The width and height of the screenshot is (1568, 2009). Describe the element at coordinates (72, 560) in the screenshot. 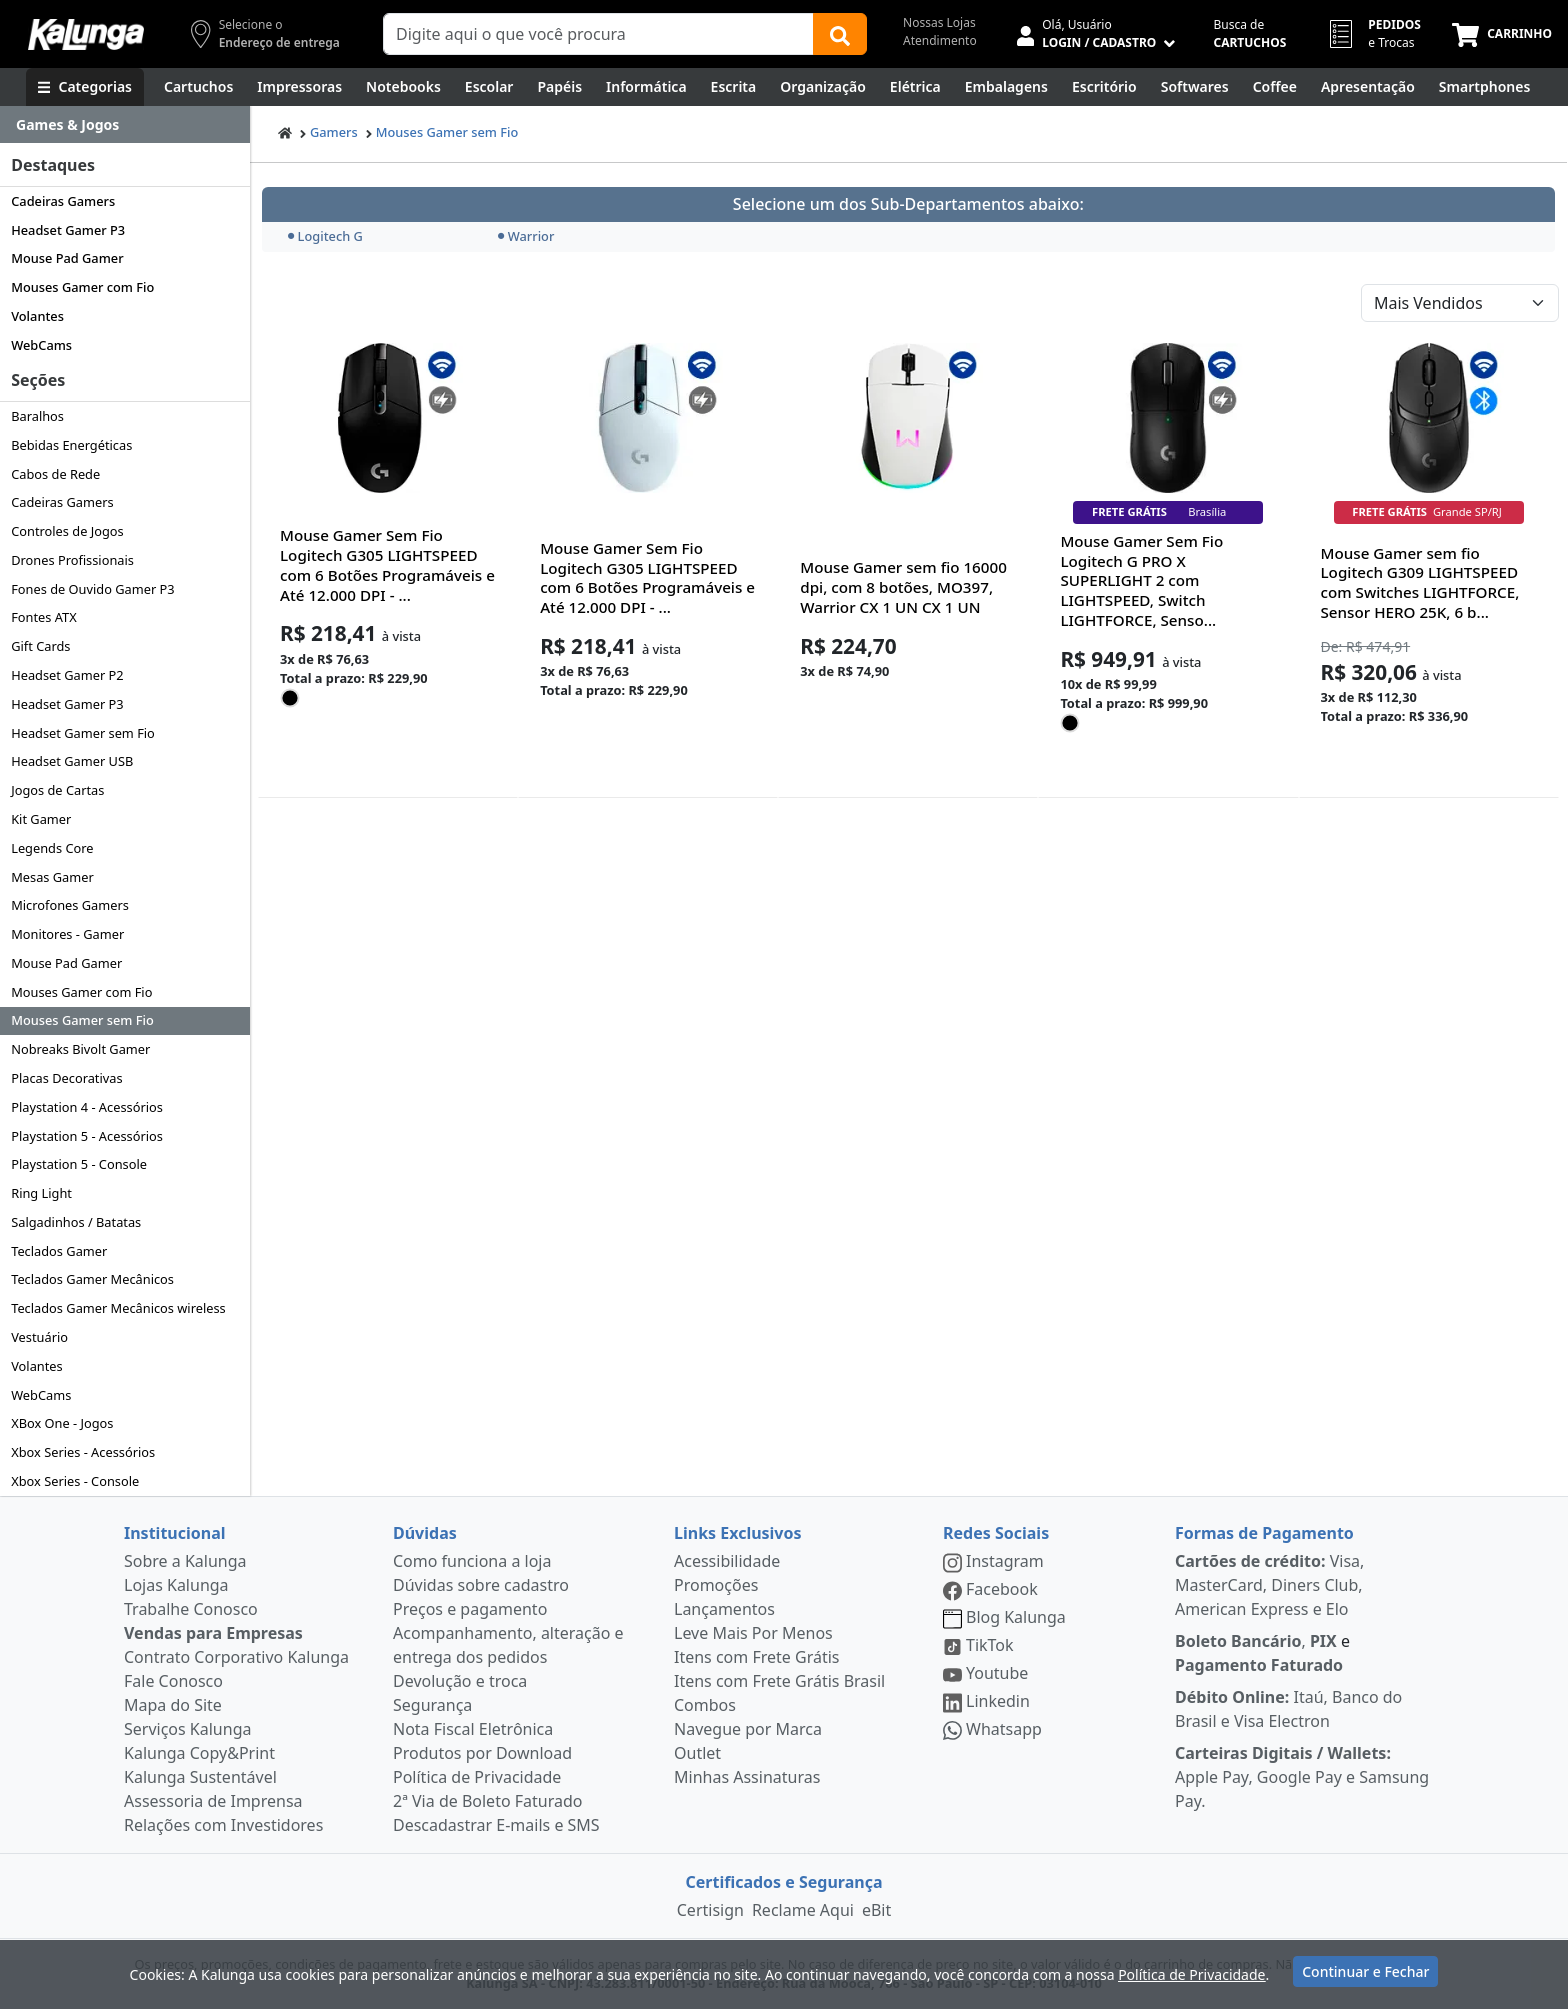

I see `Drones Profissionais` at that location.